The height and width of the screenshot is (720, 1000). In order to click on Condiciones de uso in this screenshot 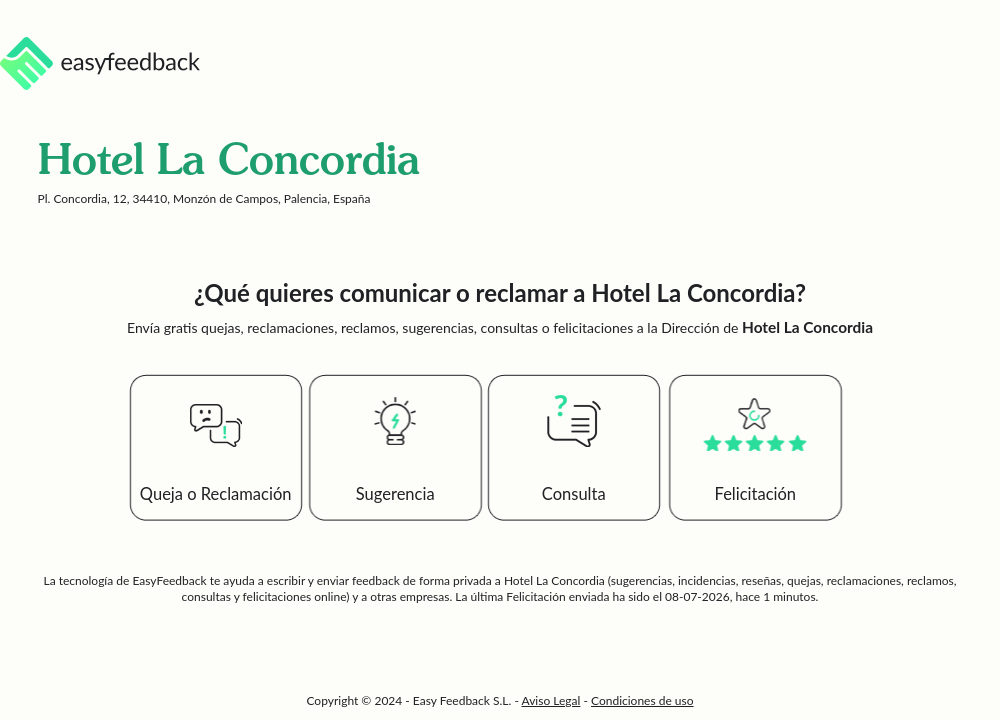, I will do `click(642, 700)`.